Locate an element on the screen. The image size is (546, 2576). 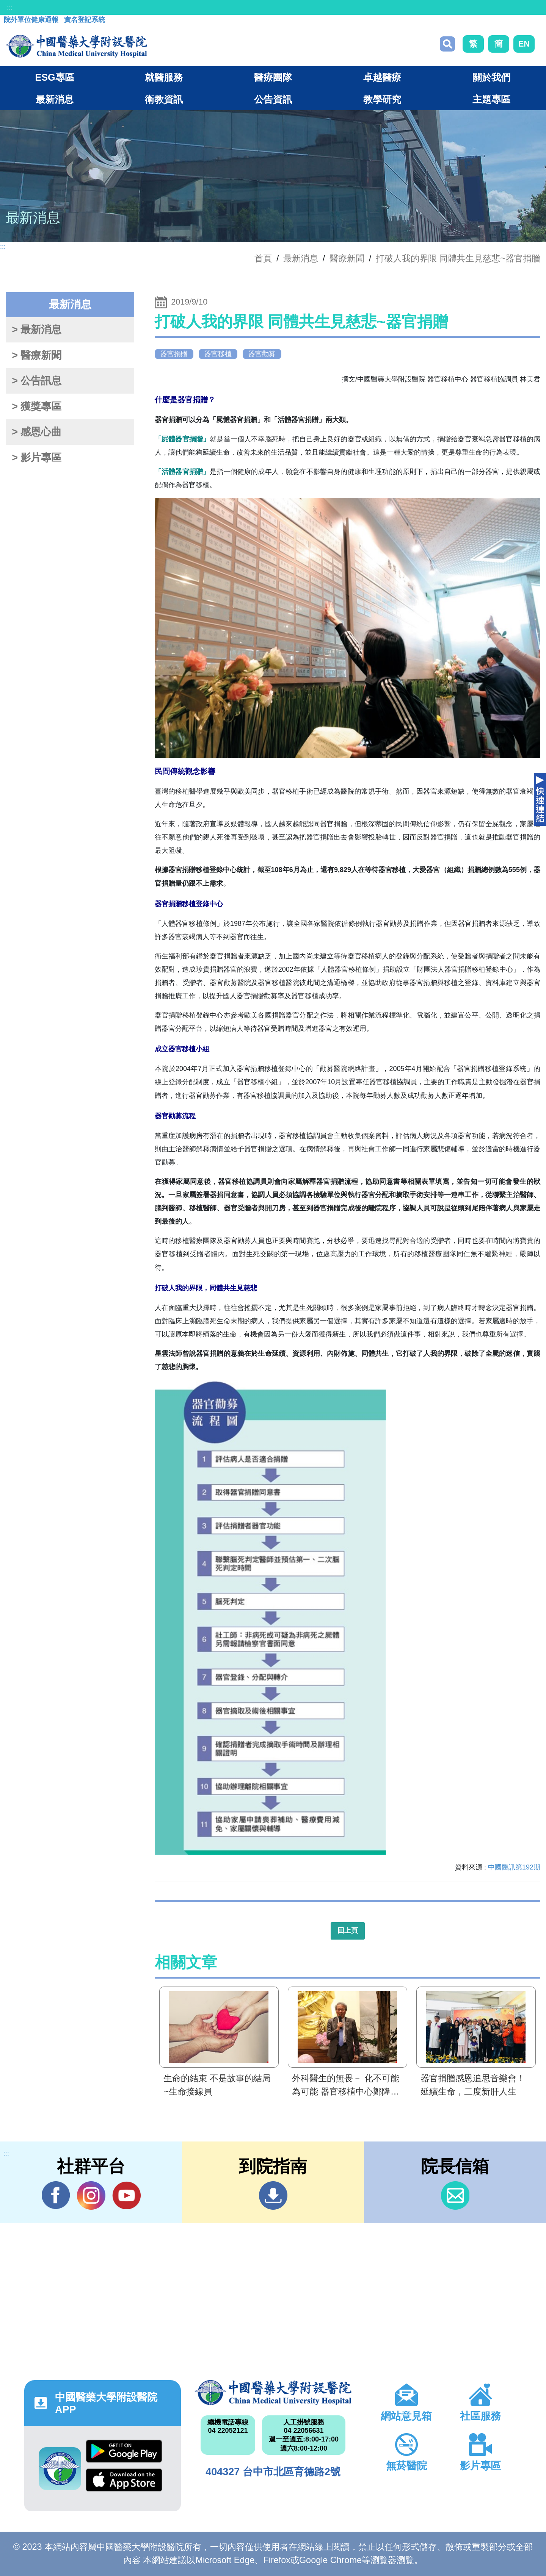
ESG專區 [button] is located at coordinates (54, 77).